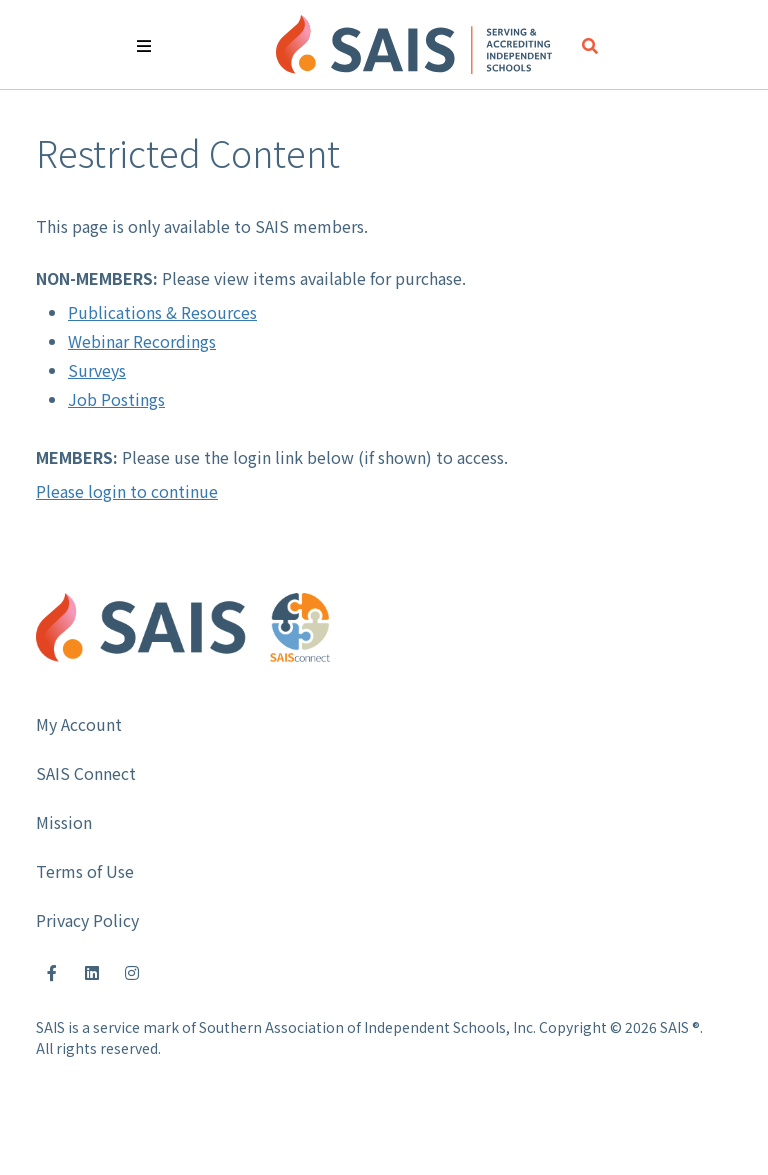 The image size is (768, 1175). I want to click on Webinar Recordings, so click(142, 341).